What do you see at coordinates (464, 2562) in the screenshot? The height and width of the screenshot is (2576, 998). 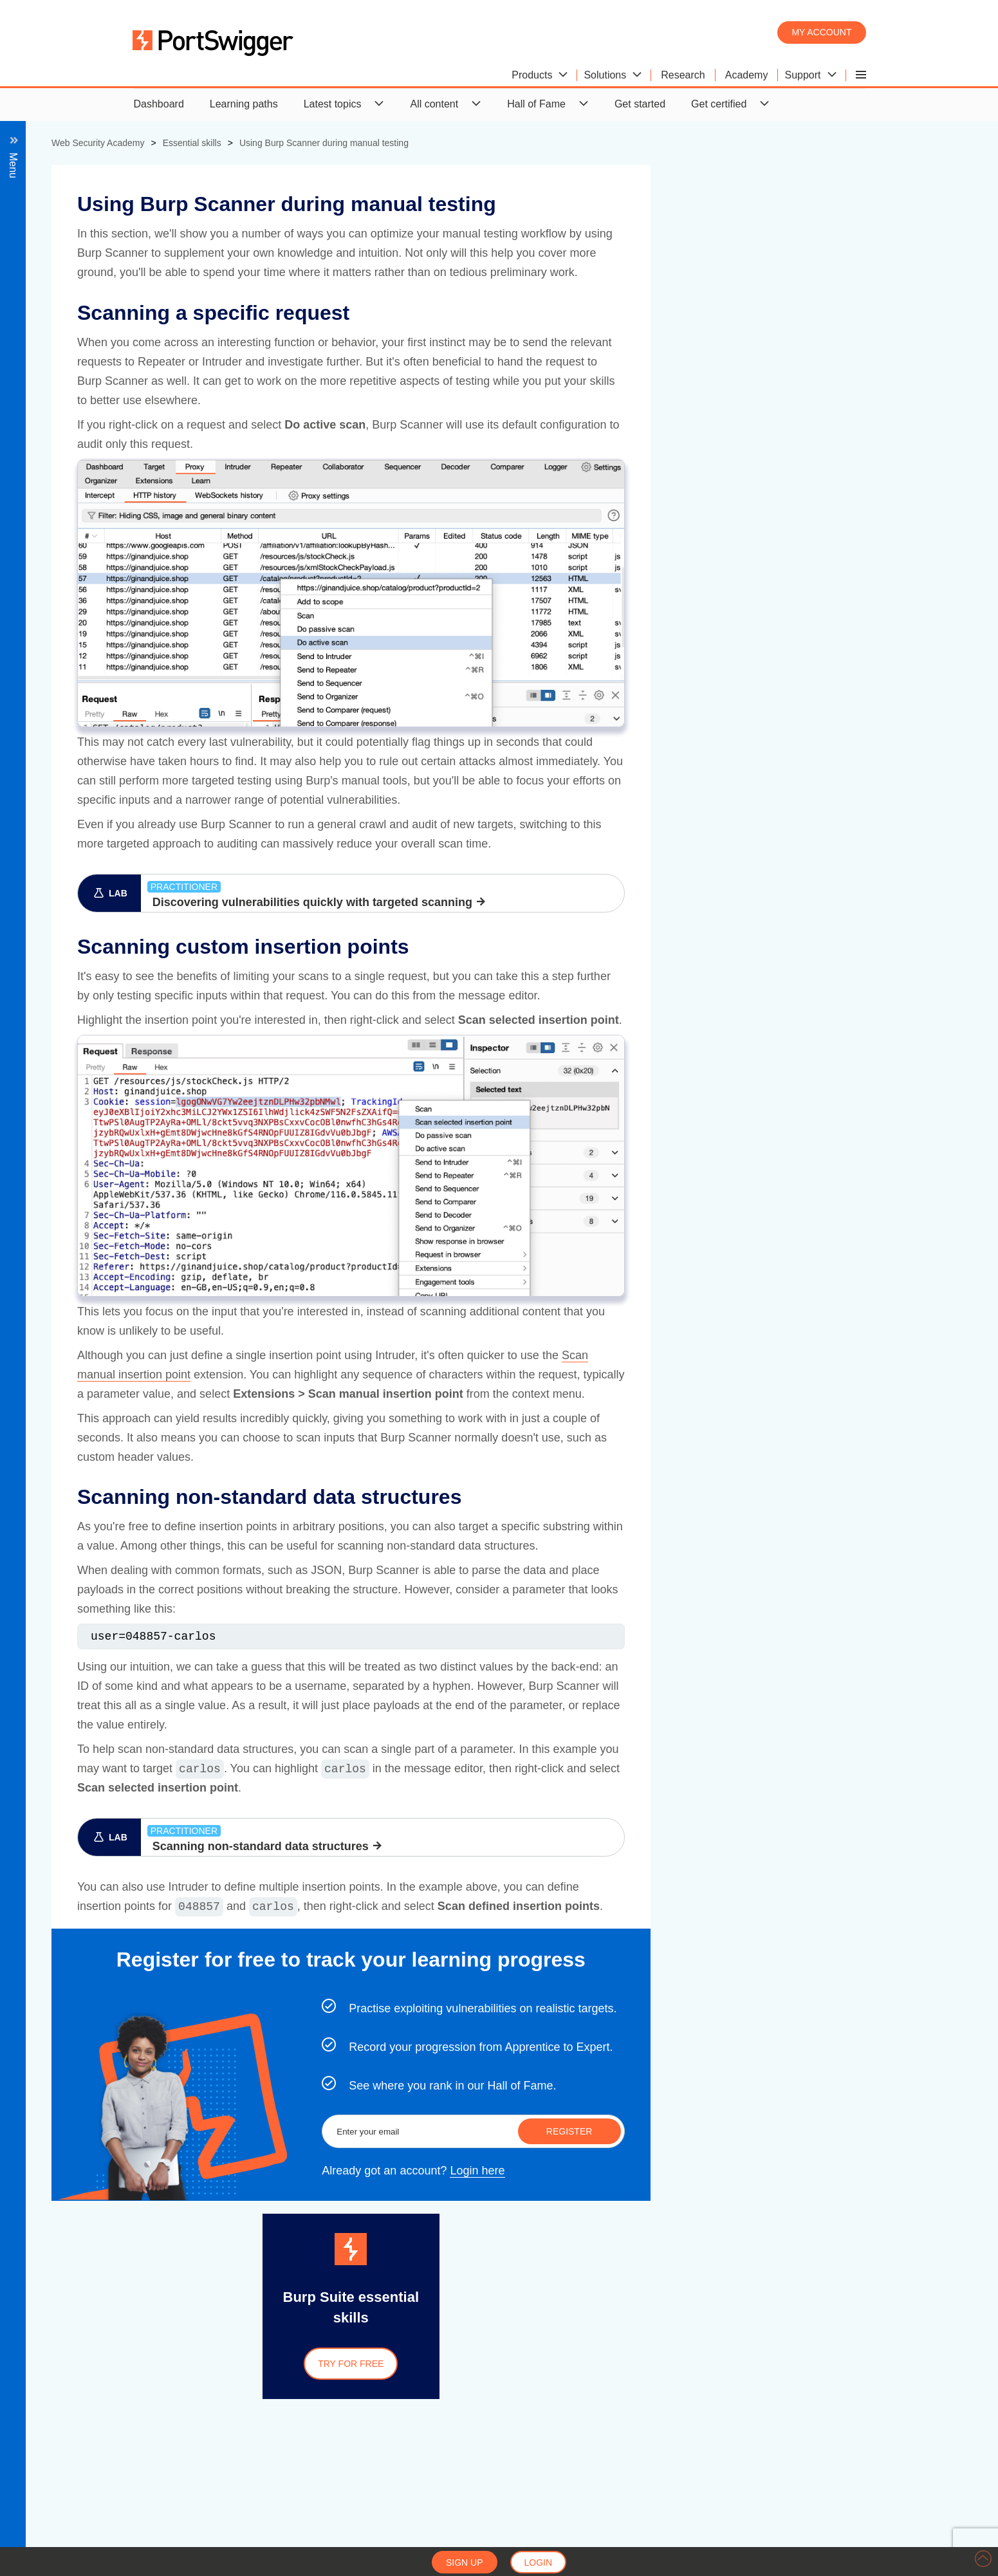 I see `Sign up` at bounding box center [464, 2562].